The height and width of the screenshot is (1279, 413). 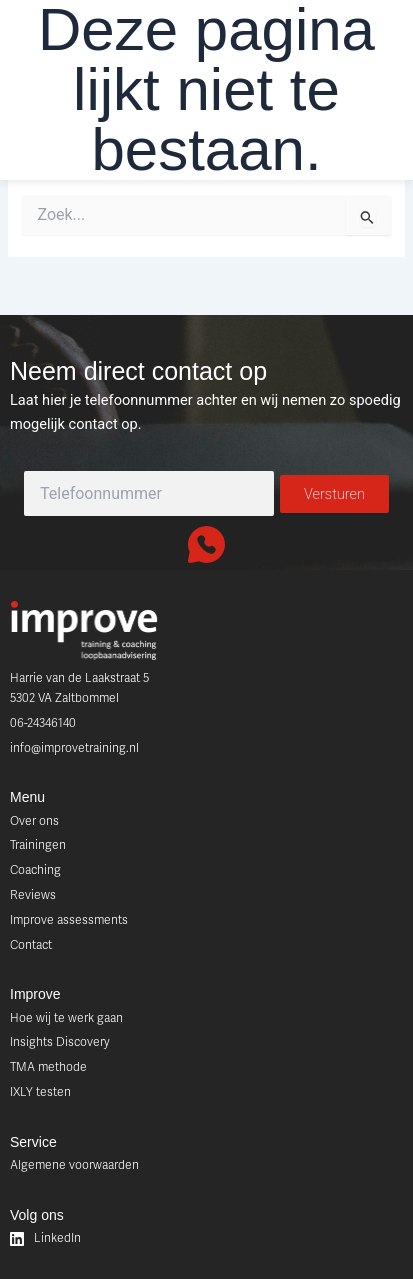 I want to click on Algemene voorwaarden, so click(x=74, y=1165).